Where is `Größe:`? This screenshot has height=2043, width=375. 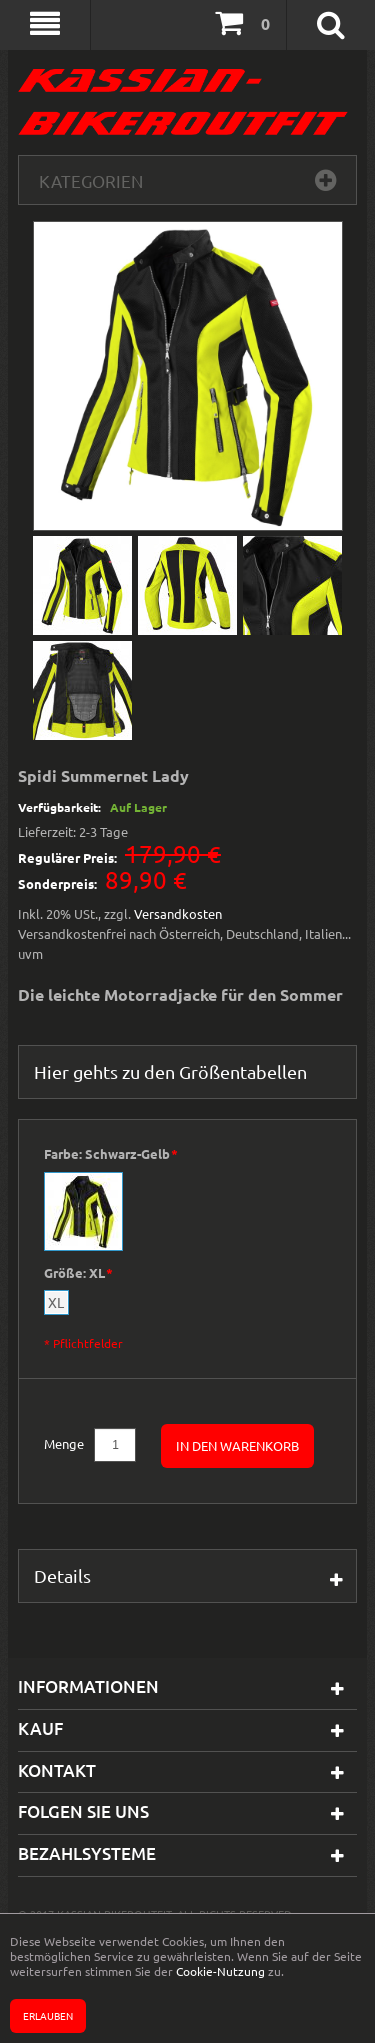 Größe: is located at coordinates (78, 1273).